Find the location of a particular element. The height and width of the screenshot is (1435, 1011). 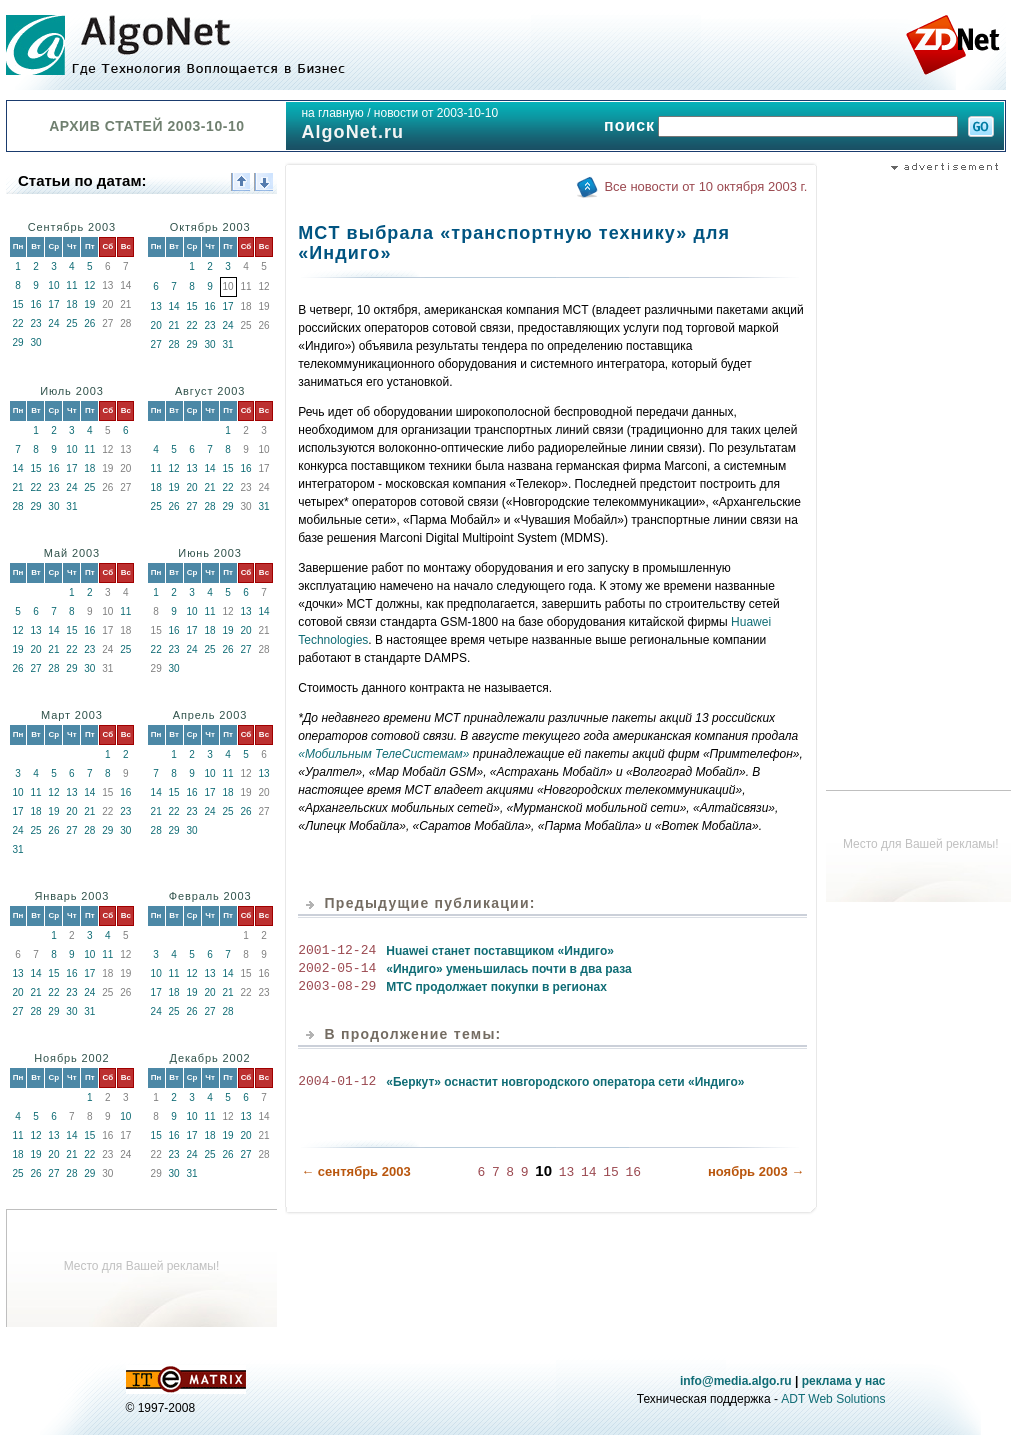

← сентябрь 2003 is located at coordinates (355, 1170).